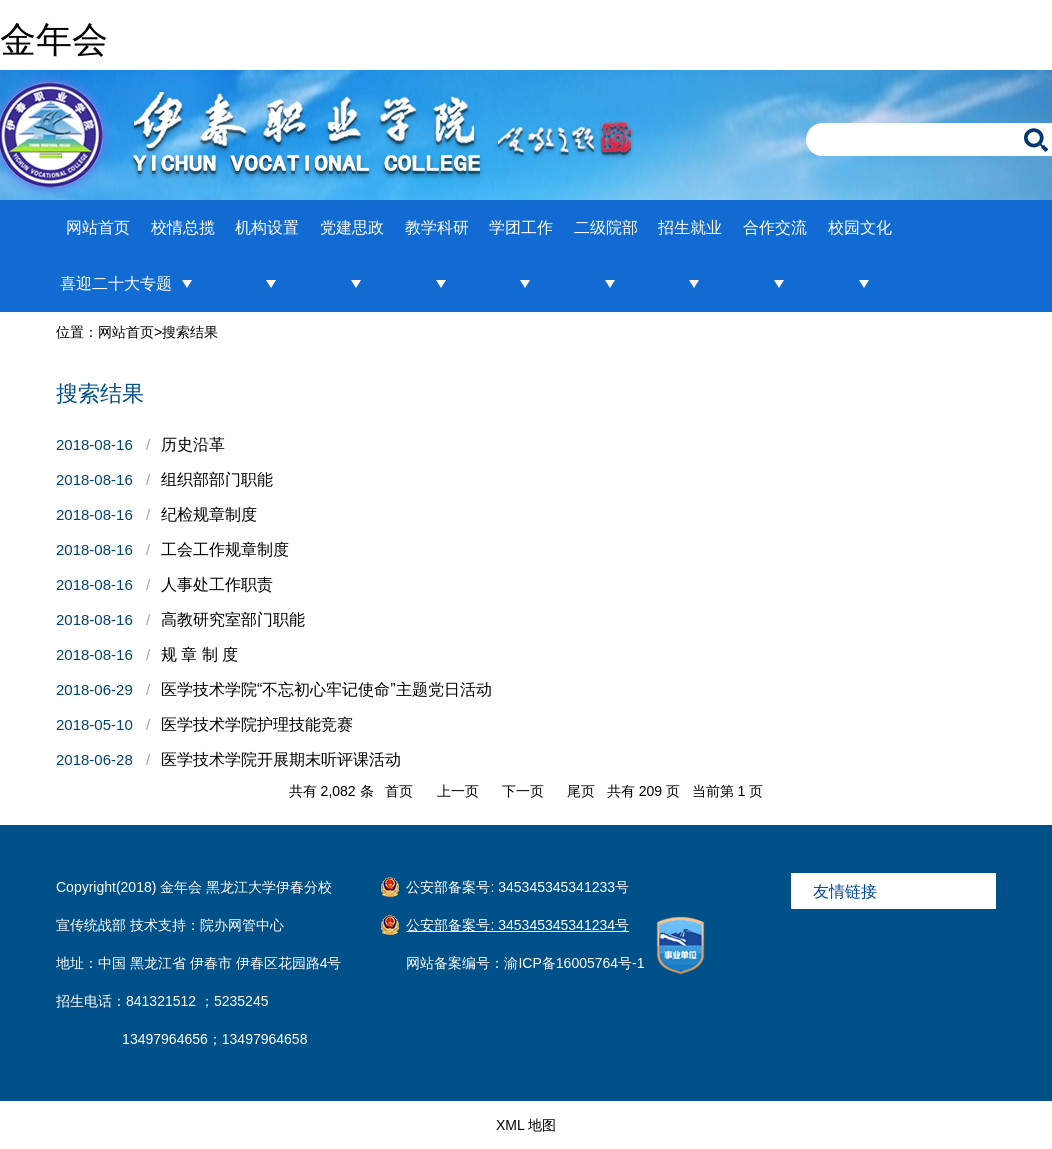  I want to click on 工会工作规章制度, so click(225, 549).